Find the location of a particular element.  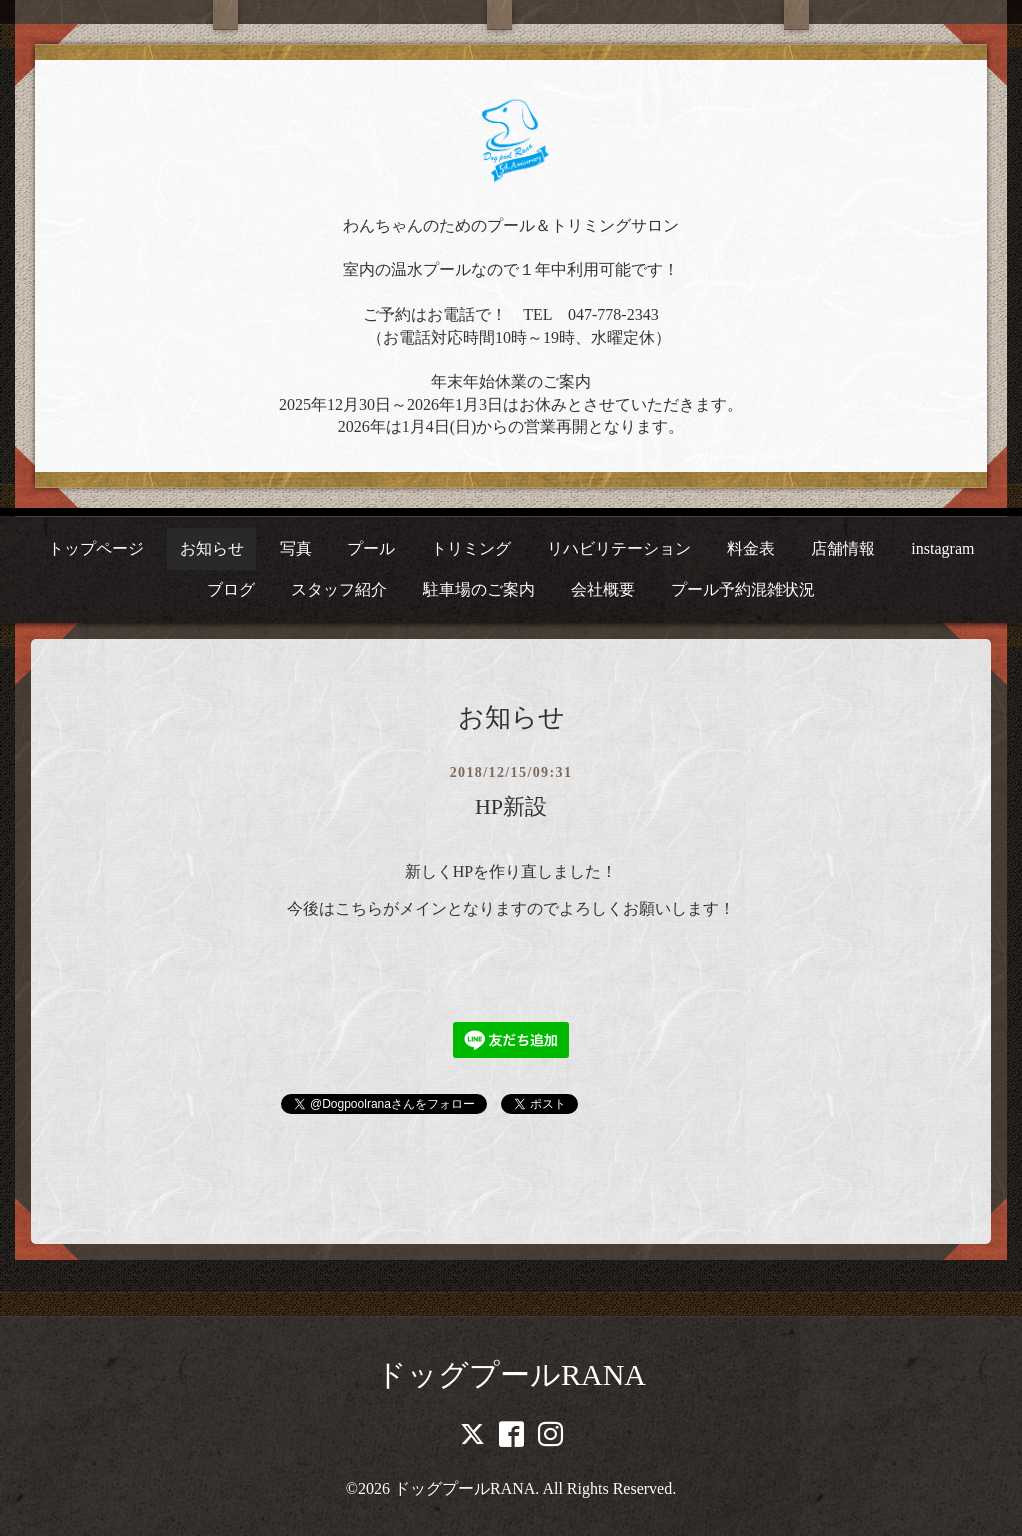

スタッフ紹介 is located at coordinates (339, 589).